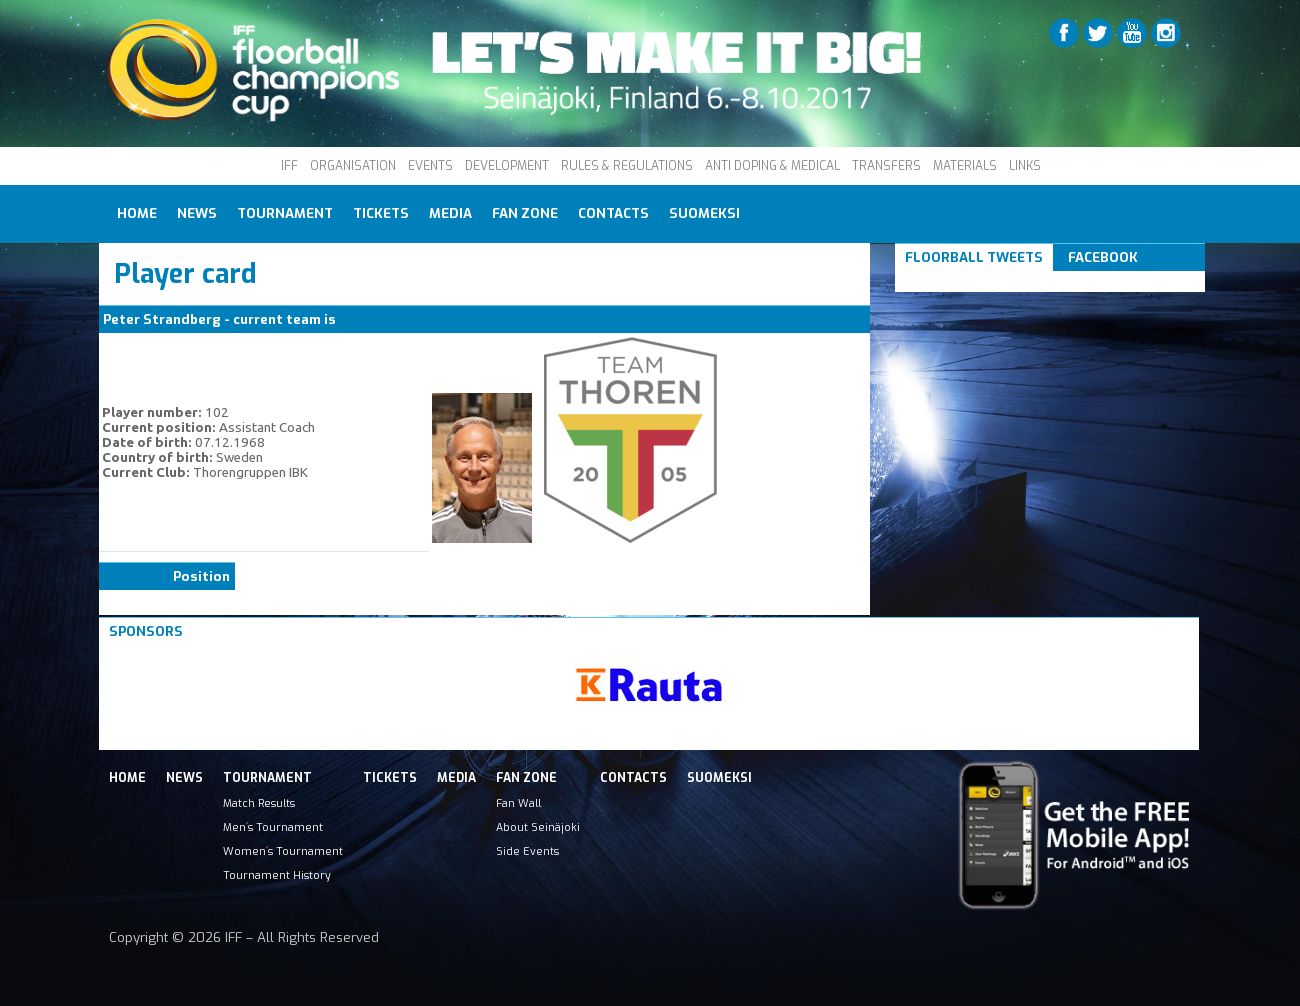 Image resolution: width=1300 pixels, height=1006 pixels. Describe the element at coordinates (277, 875) in the screenshot. I see `Tournament History` at that location.